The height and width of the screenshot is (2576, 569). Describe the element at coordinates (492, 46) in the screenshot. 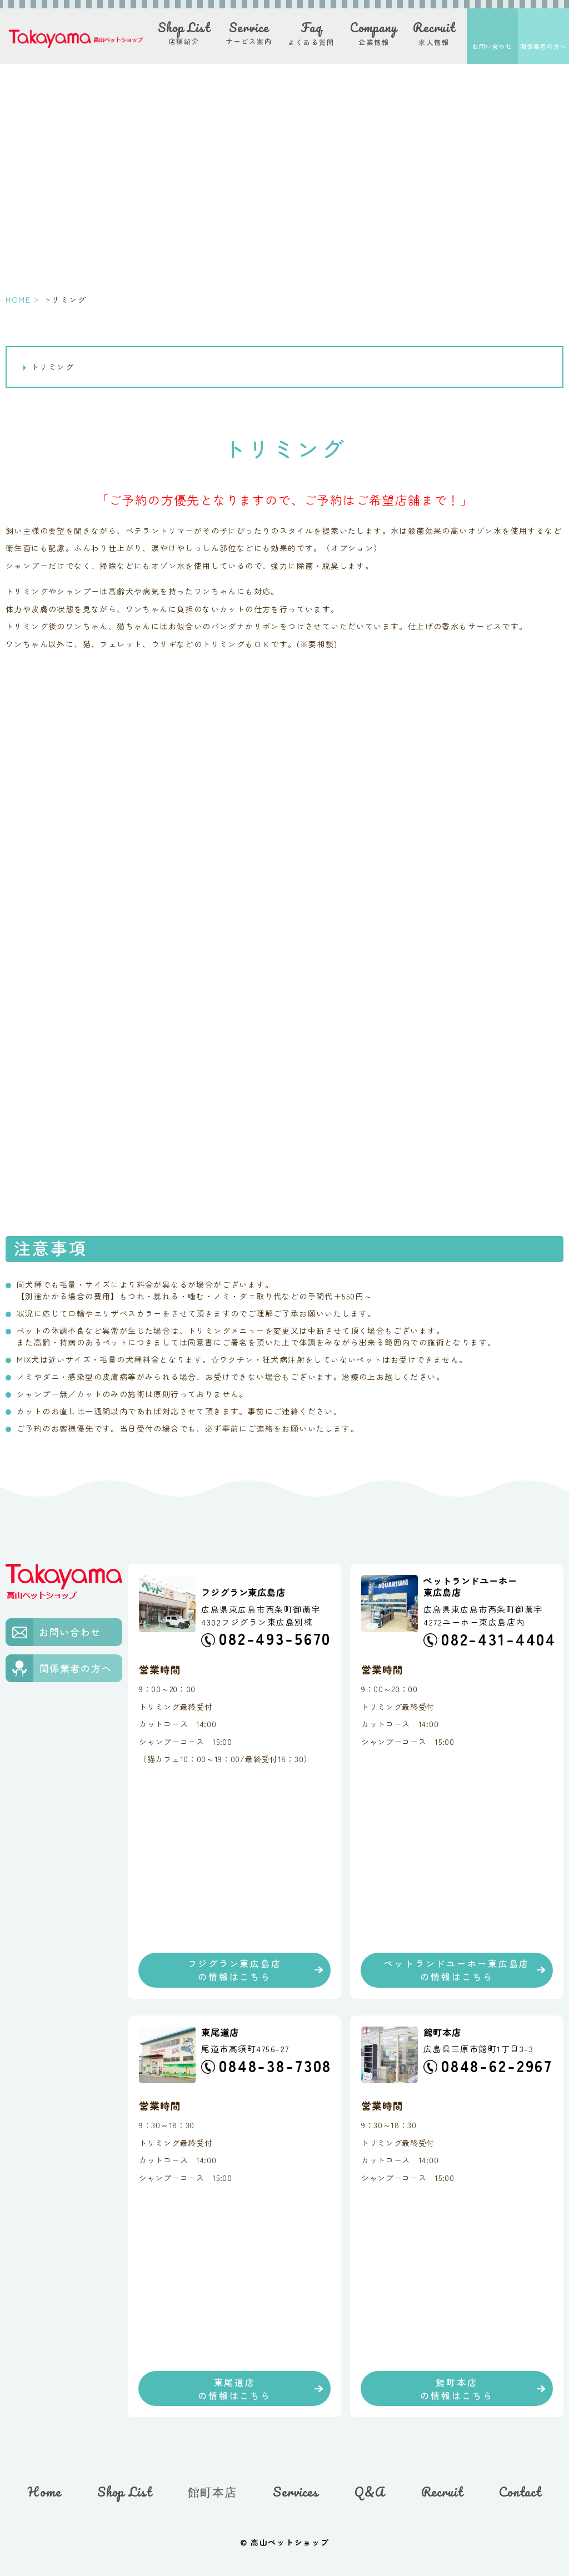

I see `お問い合わせ` at that location.